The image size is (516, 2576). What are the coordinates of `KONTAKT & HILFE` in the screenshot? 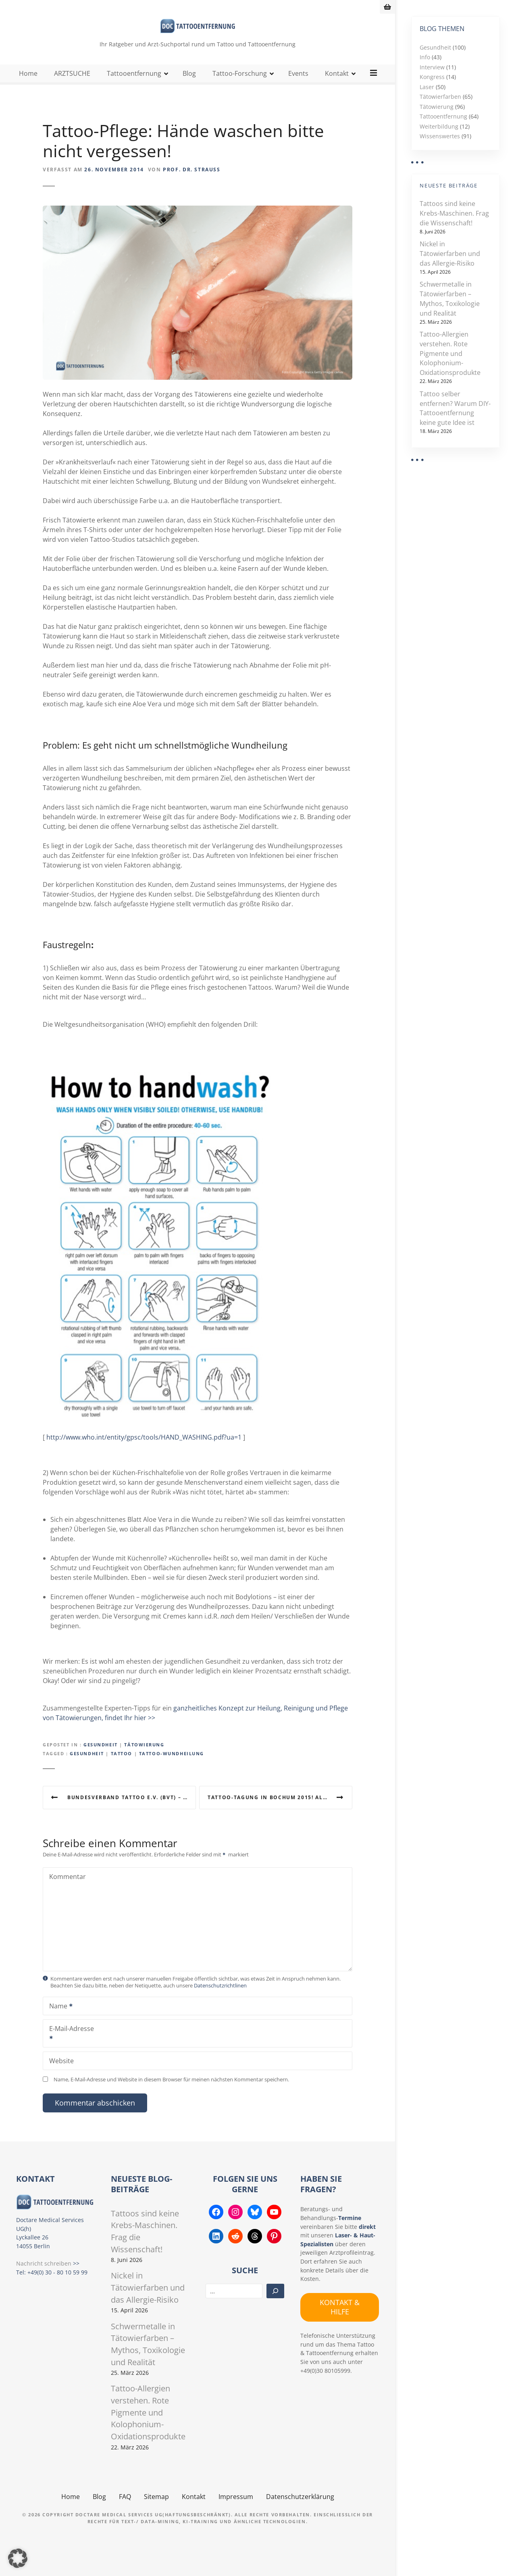 It's located at (340, 2321).